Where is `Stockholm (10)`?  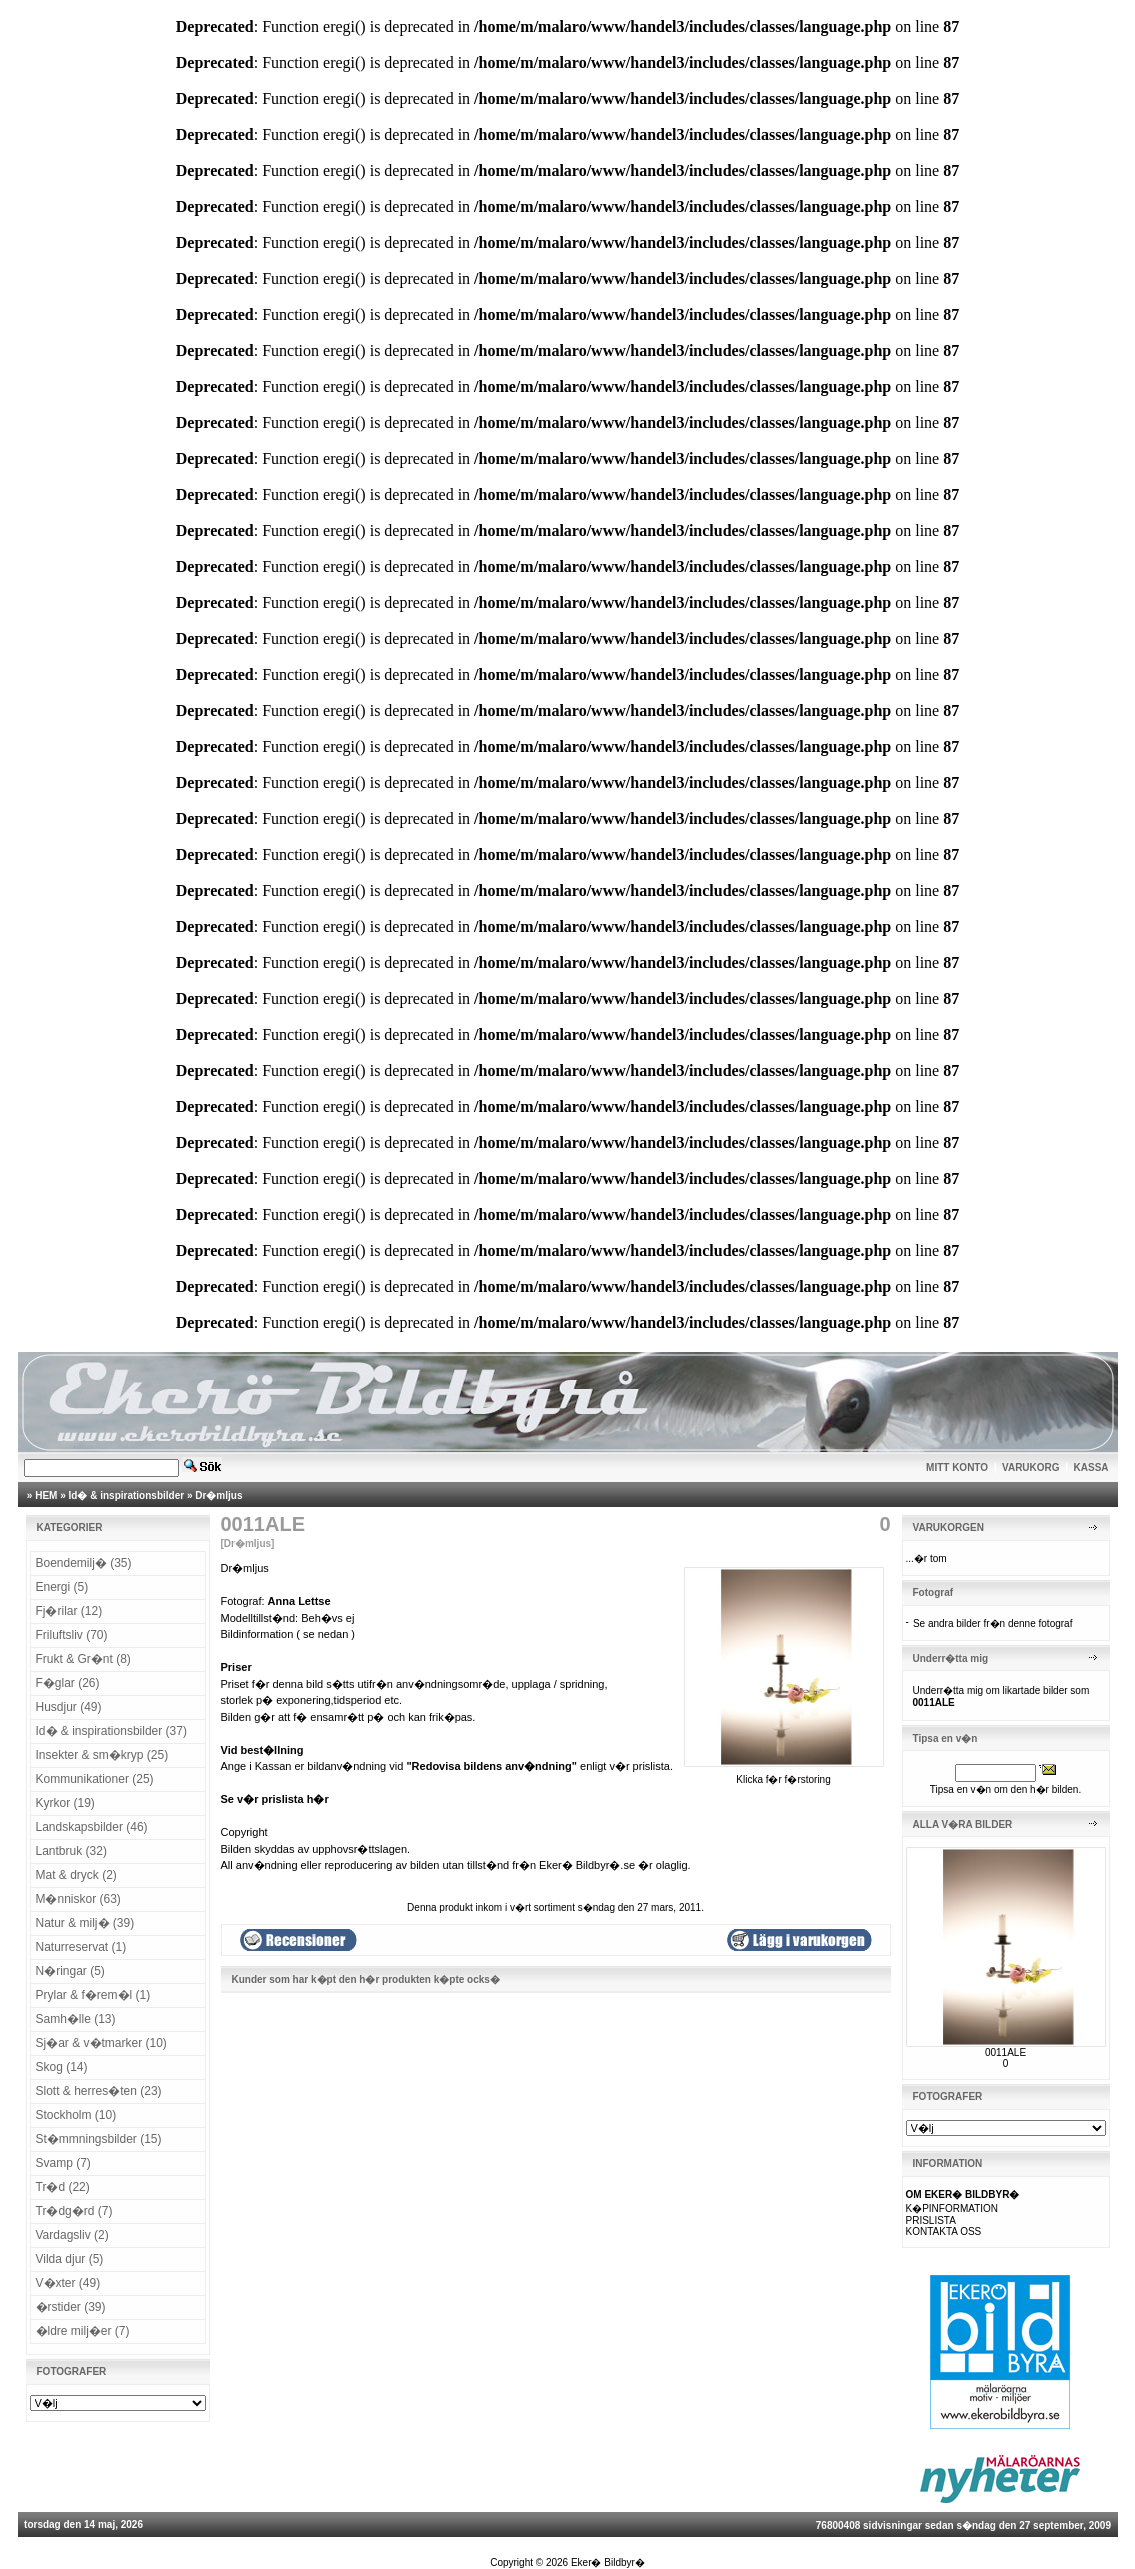
Stockholm (10) is located at coordinates (76, 2115).